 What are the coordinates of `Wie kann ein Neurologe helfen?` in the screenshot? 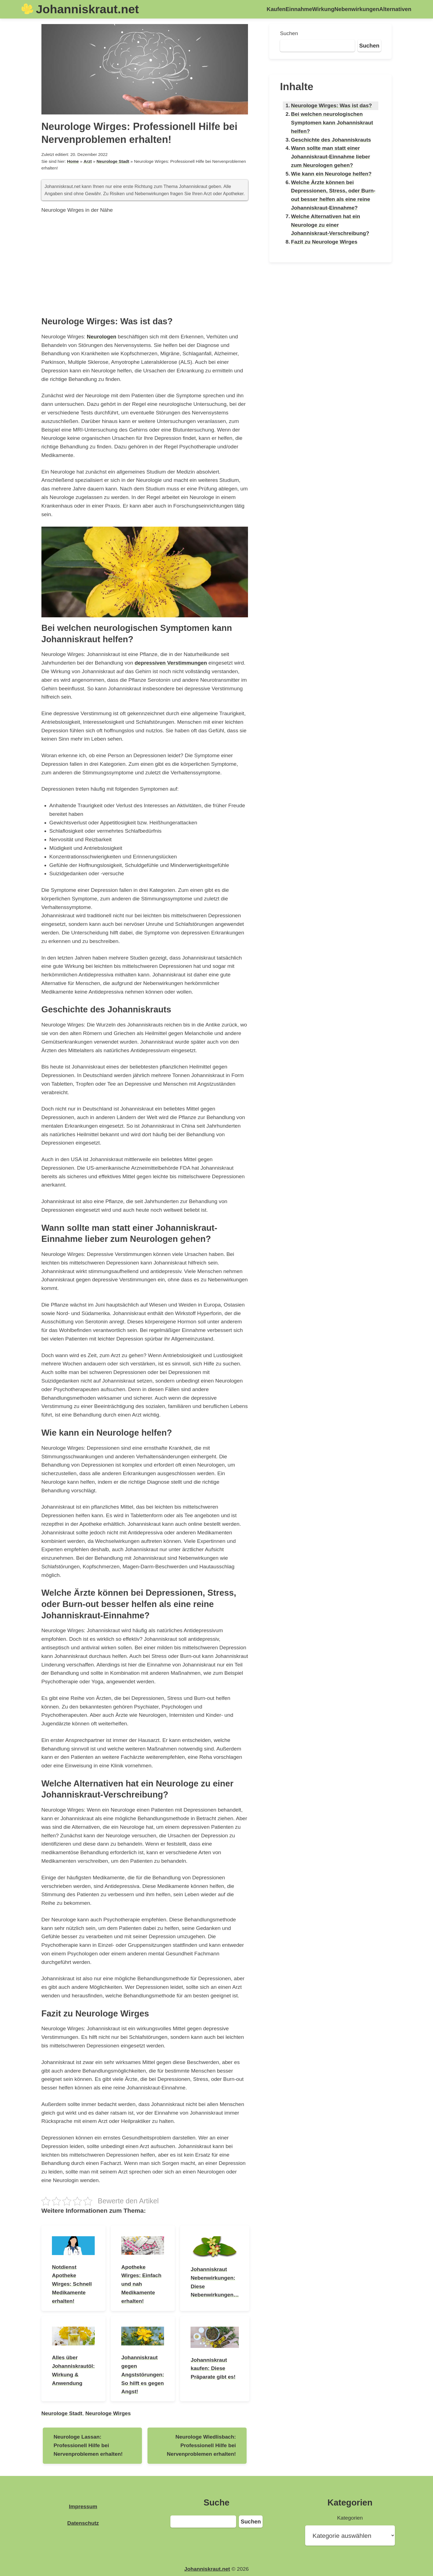 It's located at (331, 174).